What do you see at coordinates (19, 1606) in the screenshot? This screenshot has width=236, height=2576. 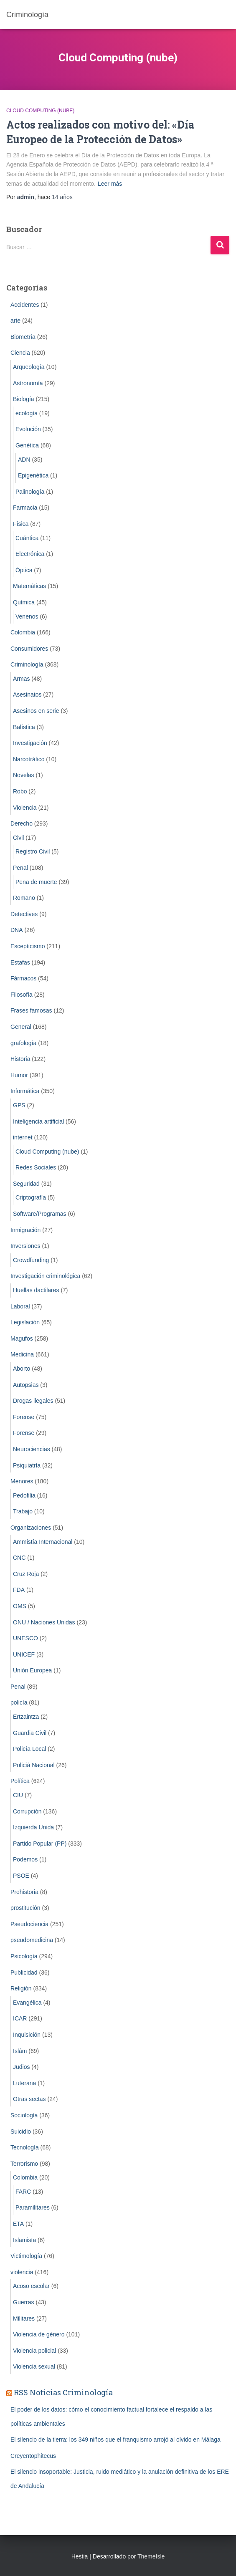 I see `OMS` at bounding box center [19, 1606].